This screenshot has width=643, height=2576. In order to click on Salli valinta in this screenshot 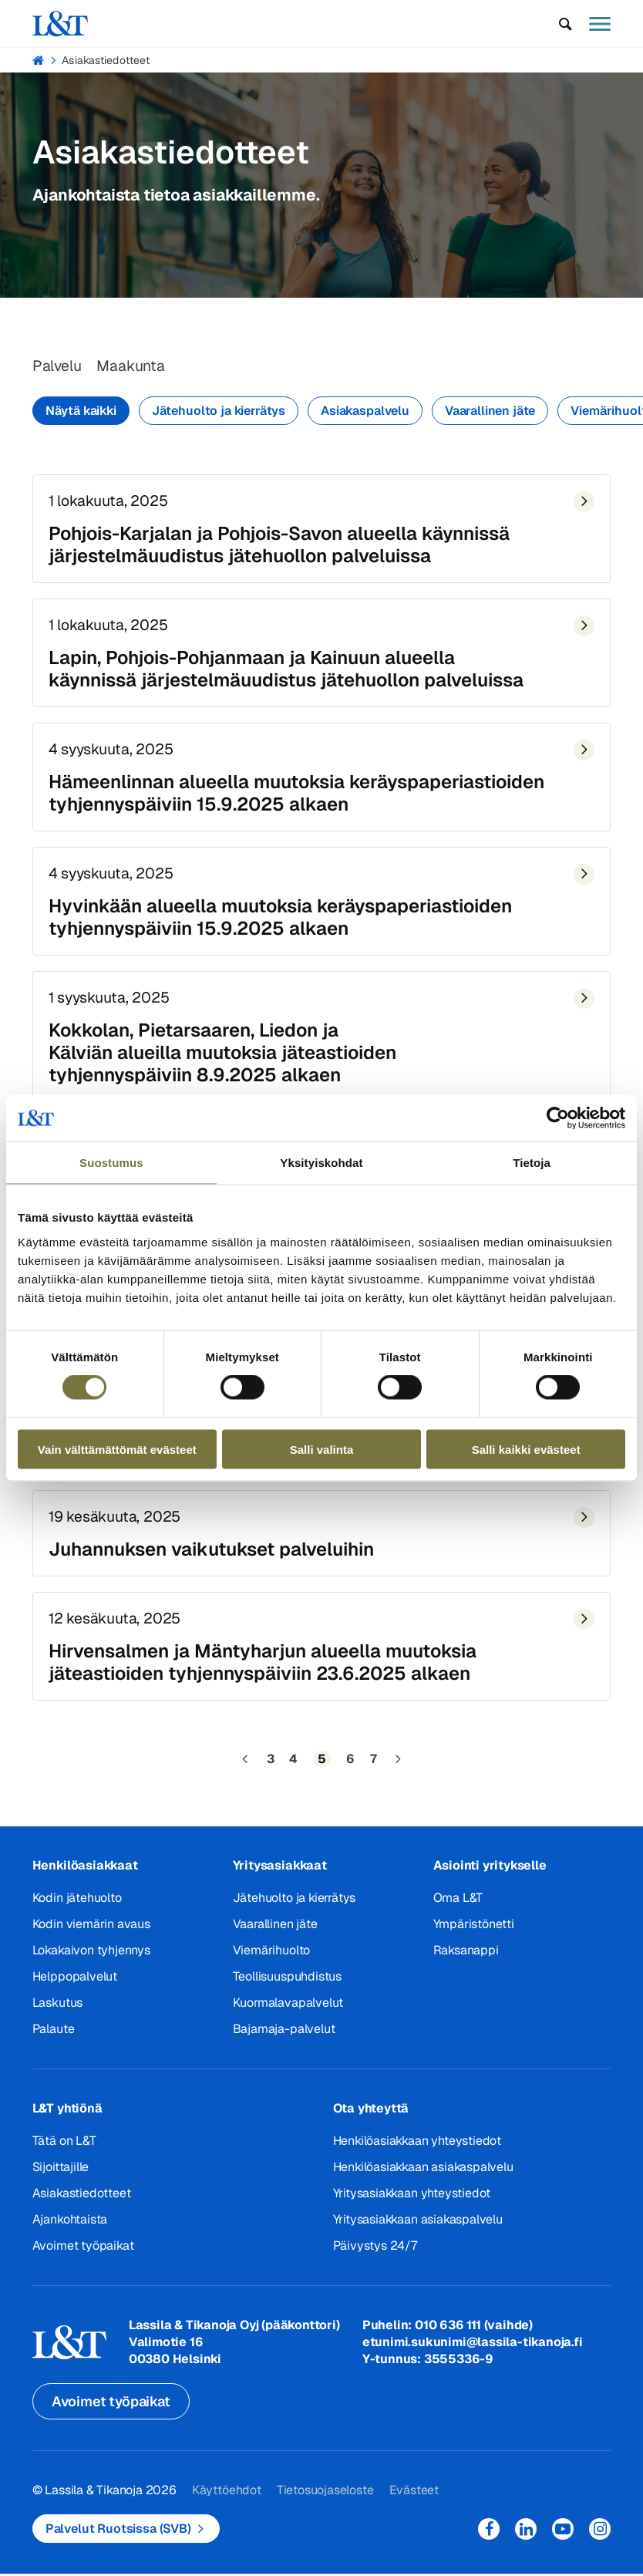, I will do `click(322, 1448)`.